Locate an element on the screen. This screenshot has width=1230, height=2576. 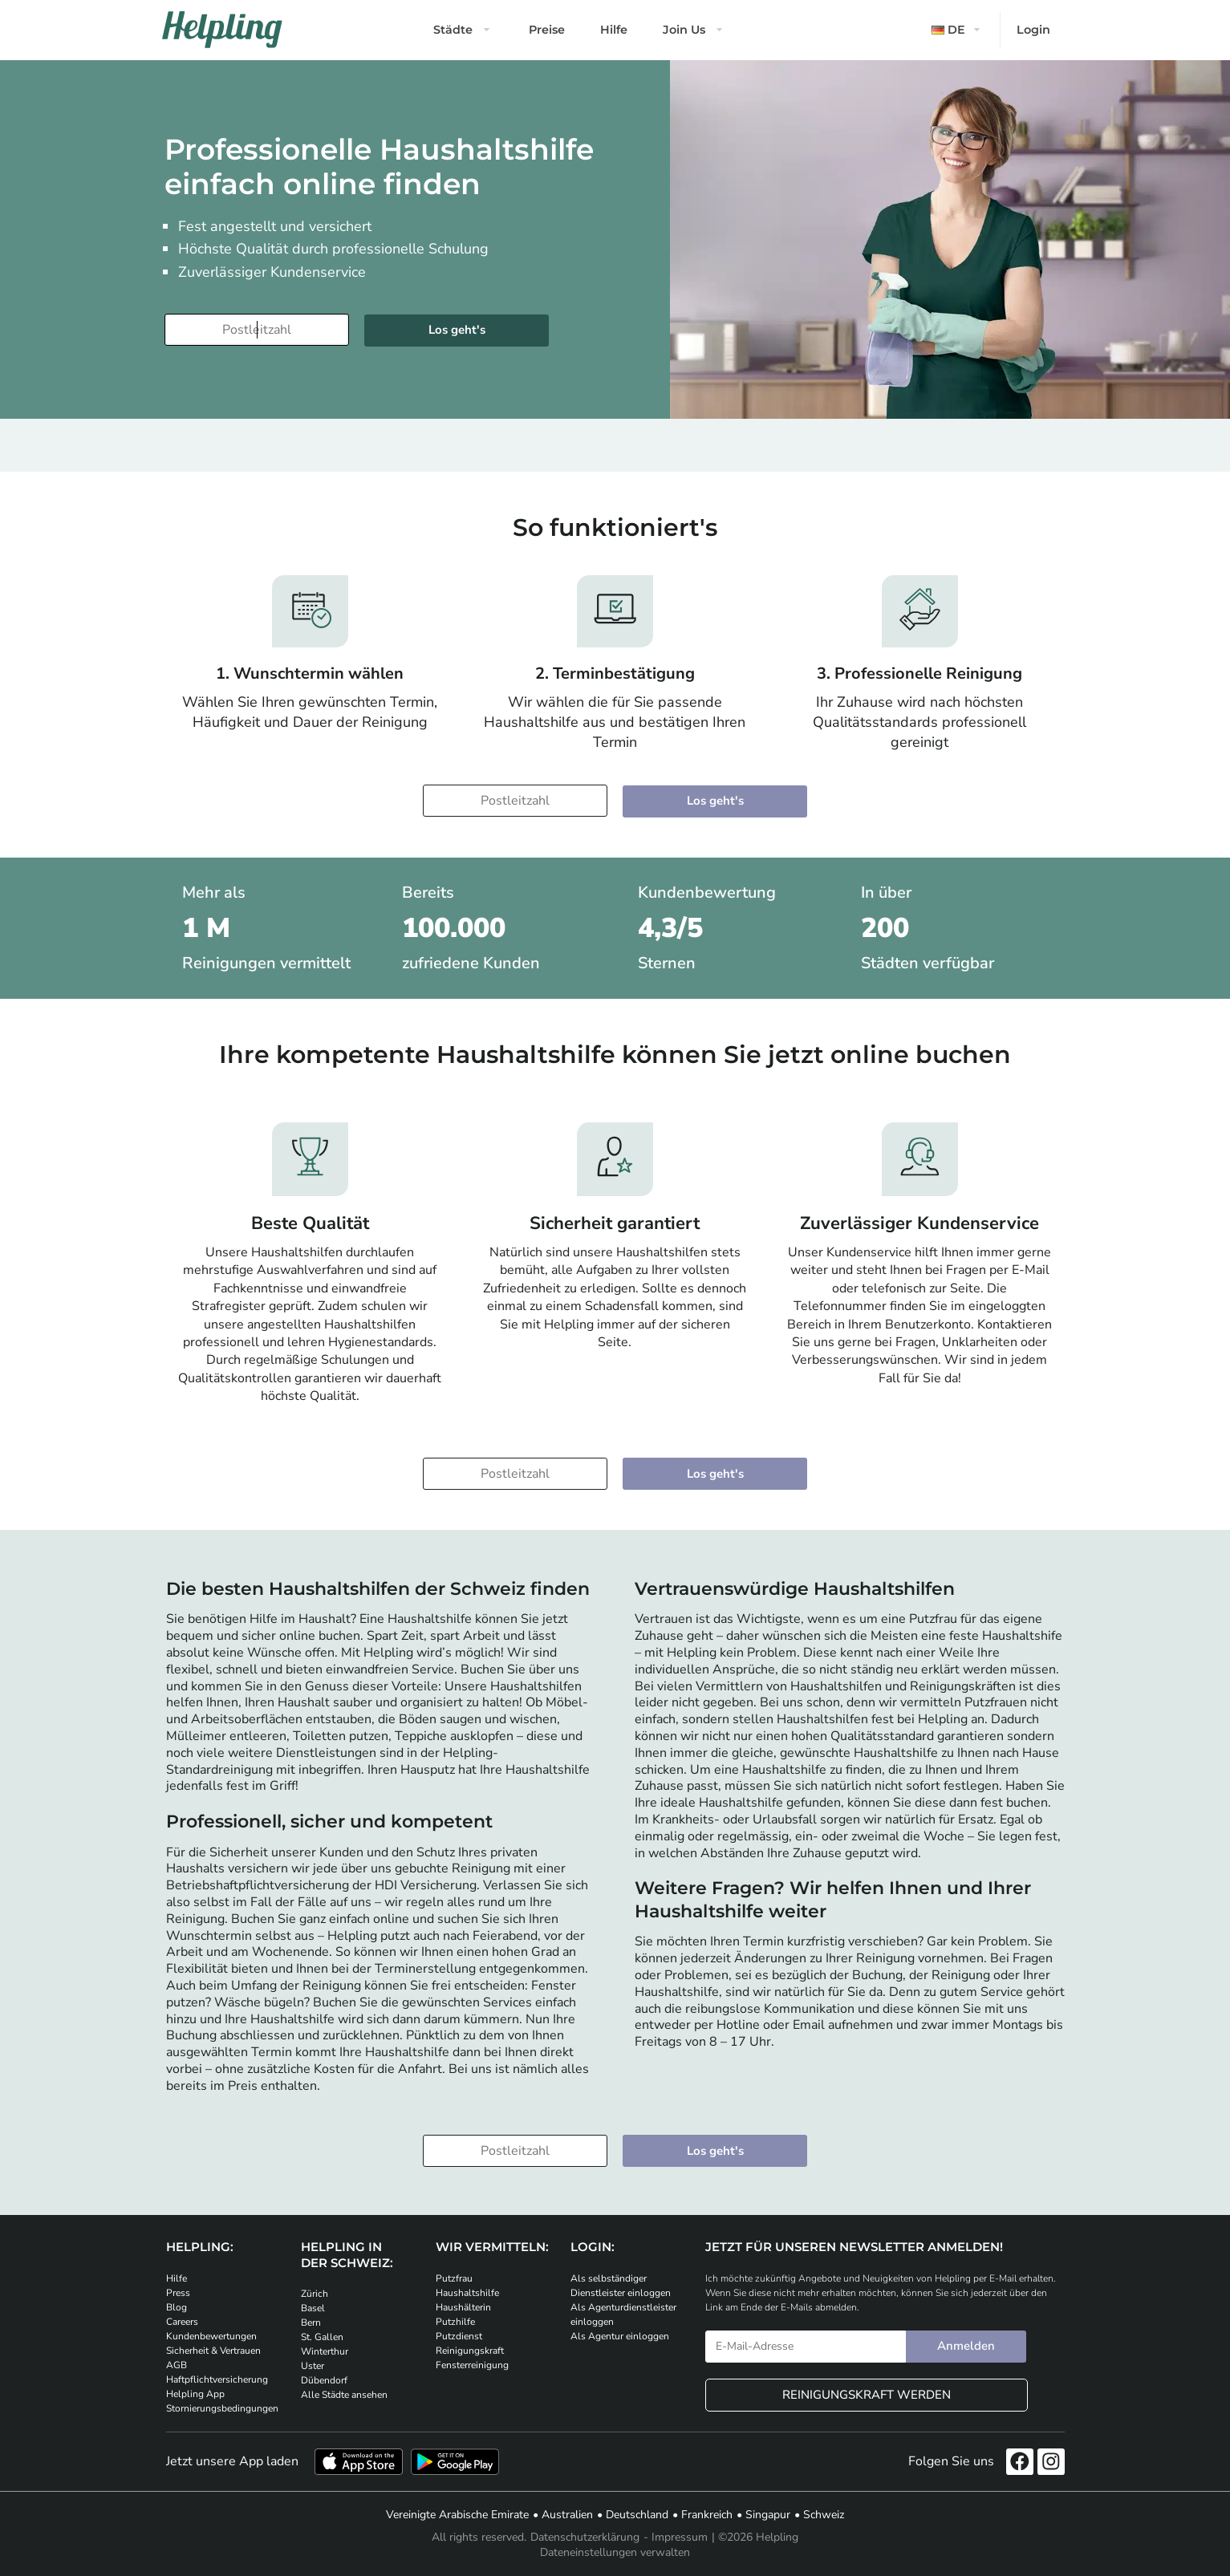
Bern is located at coordinates (311, 2322).